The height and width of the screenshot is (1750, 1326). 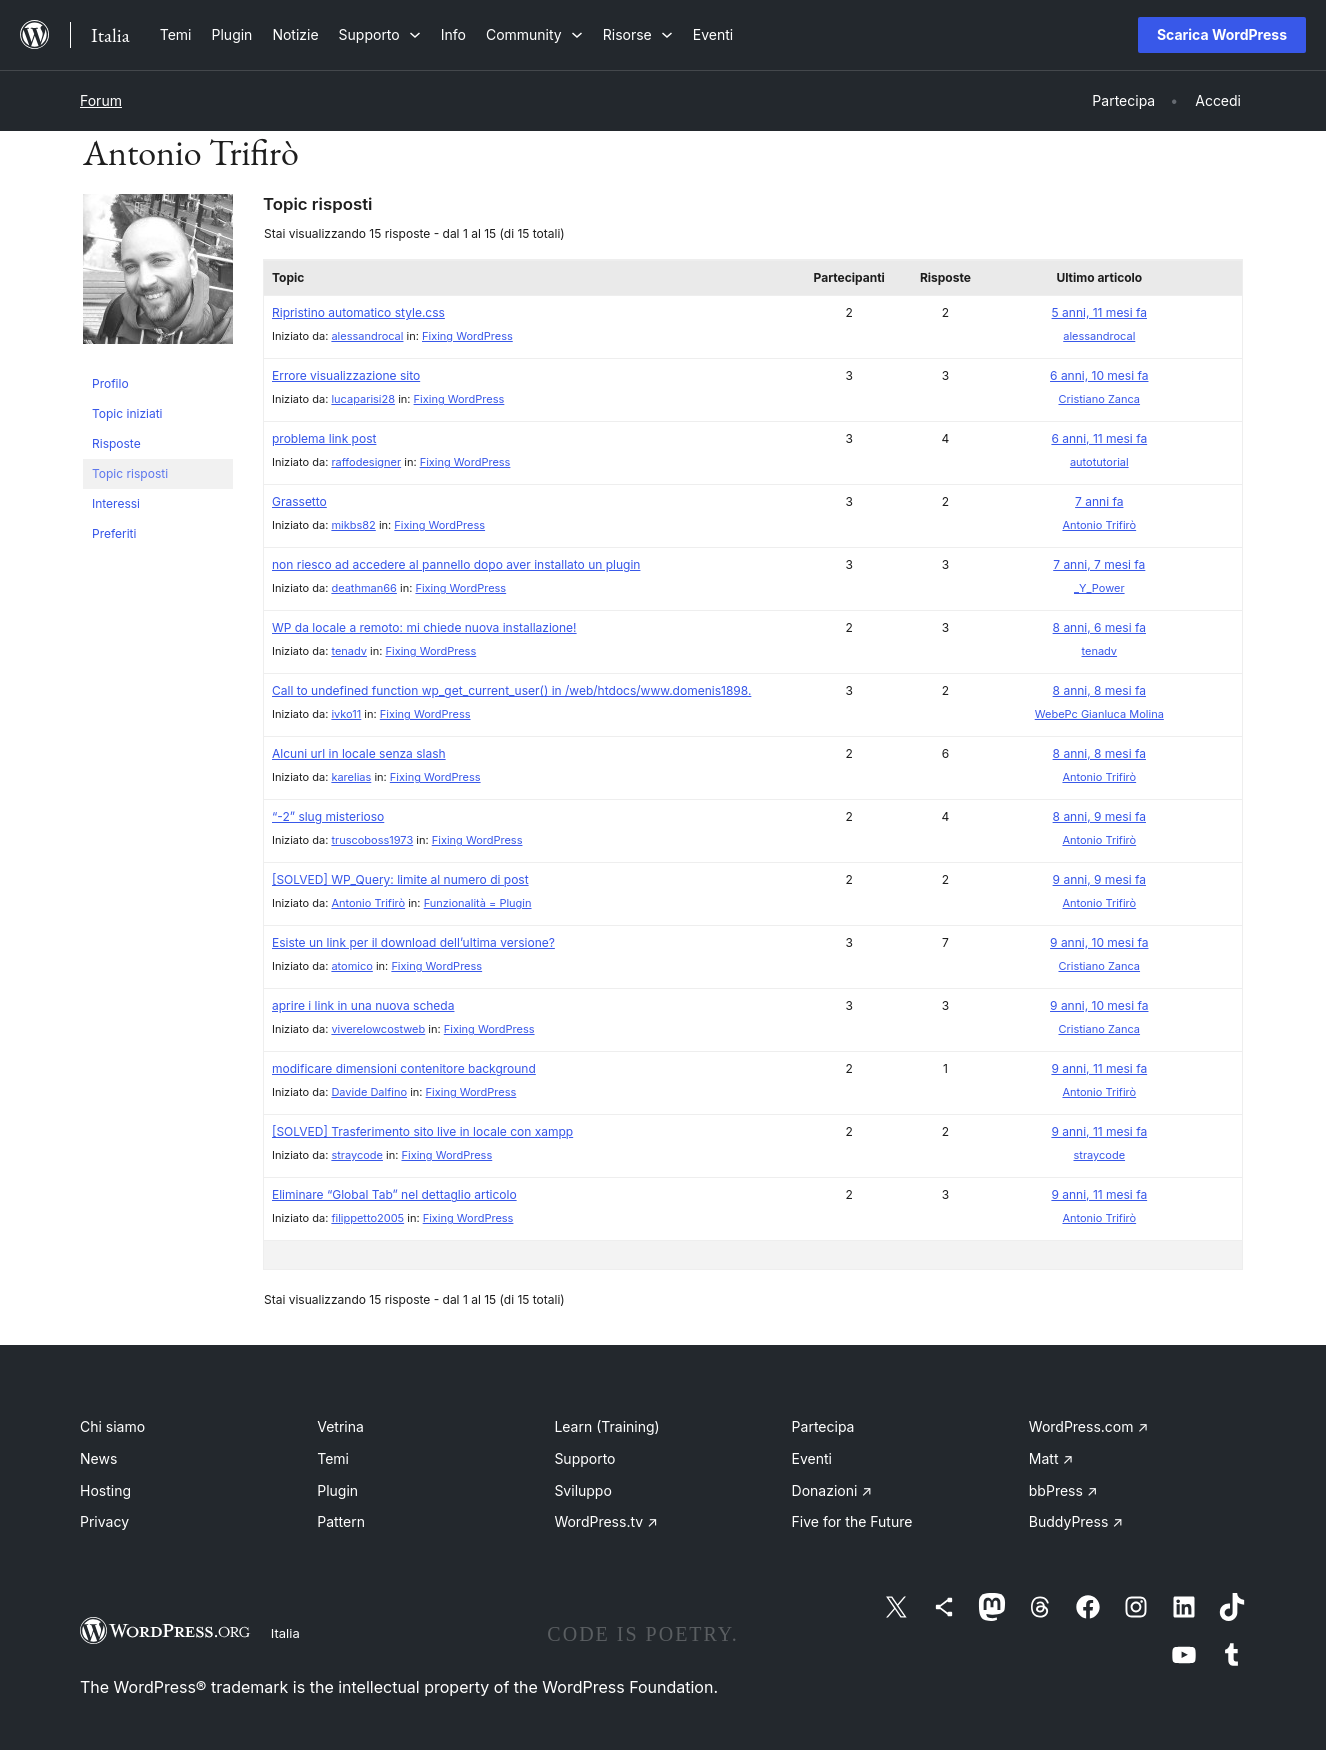 I want to click on Learn (Training), so click(x=606, y=1426).